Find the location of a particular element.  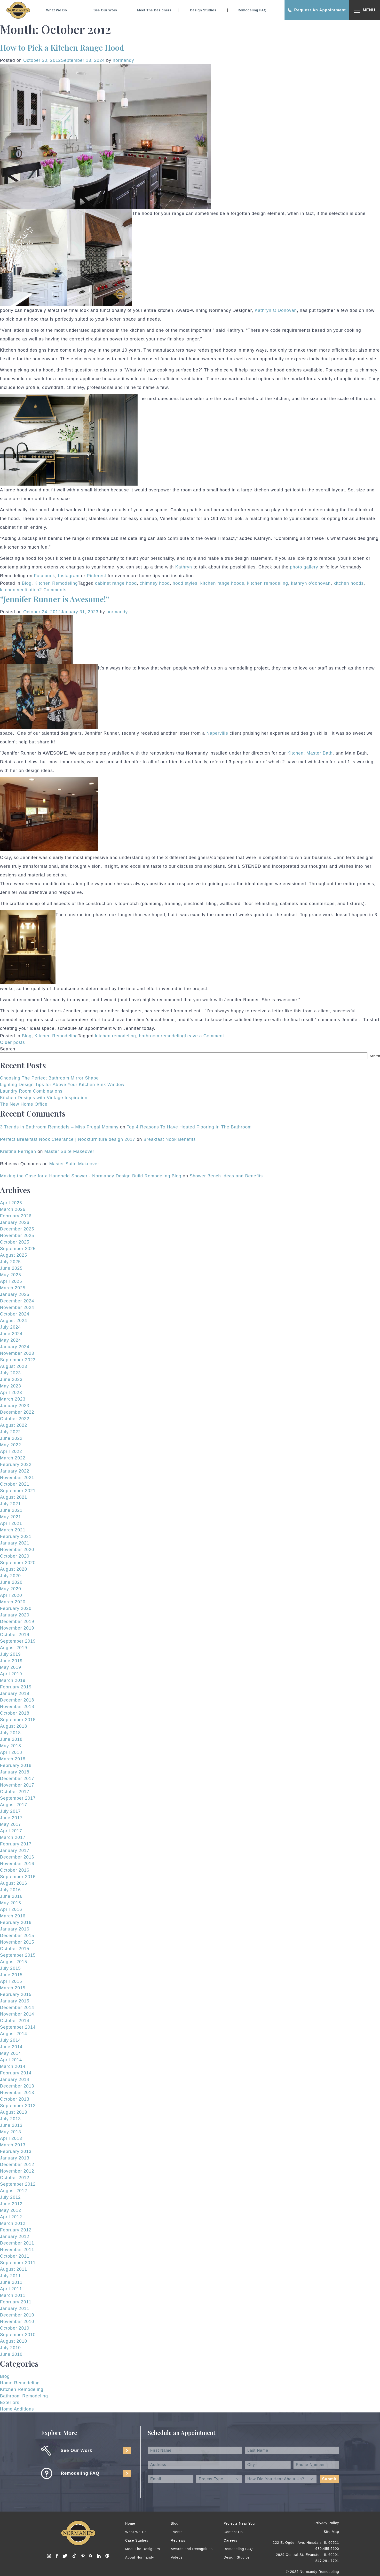

Case Studies is located at coordinates (136, 2540).